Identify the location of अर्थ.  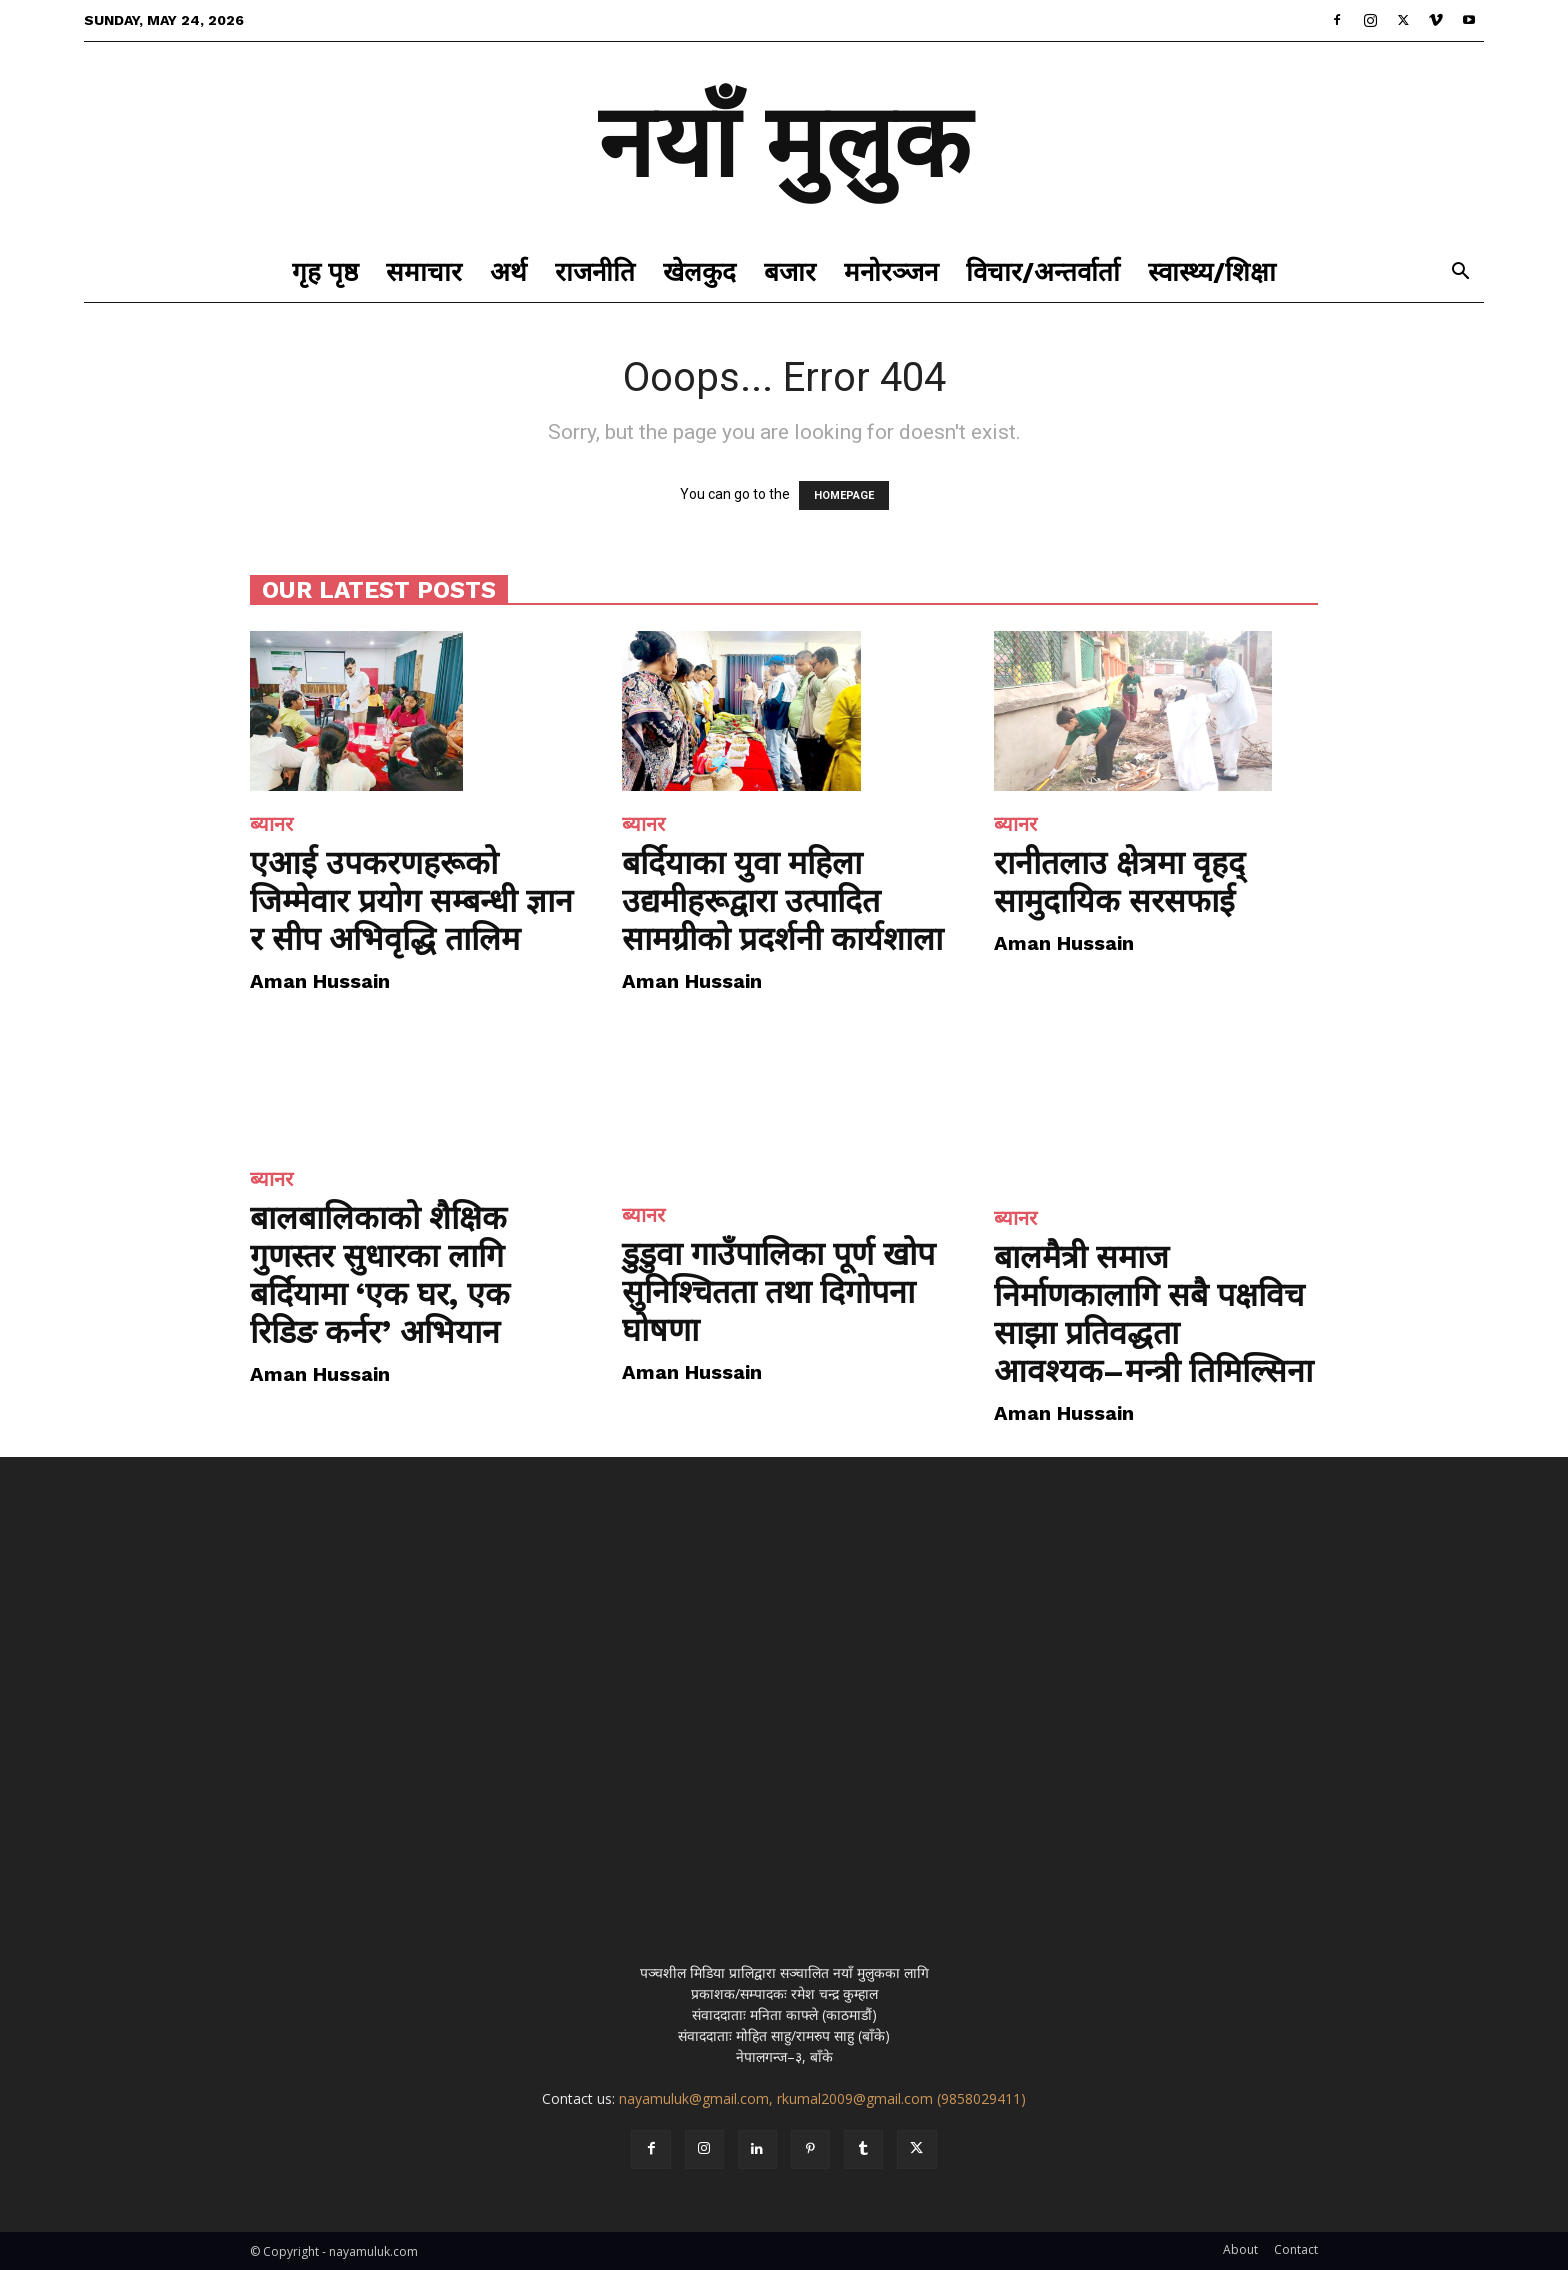
(508, 272).